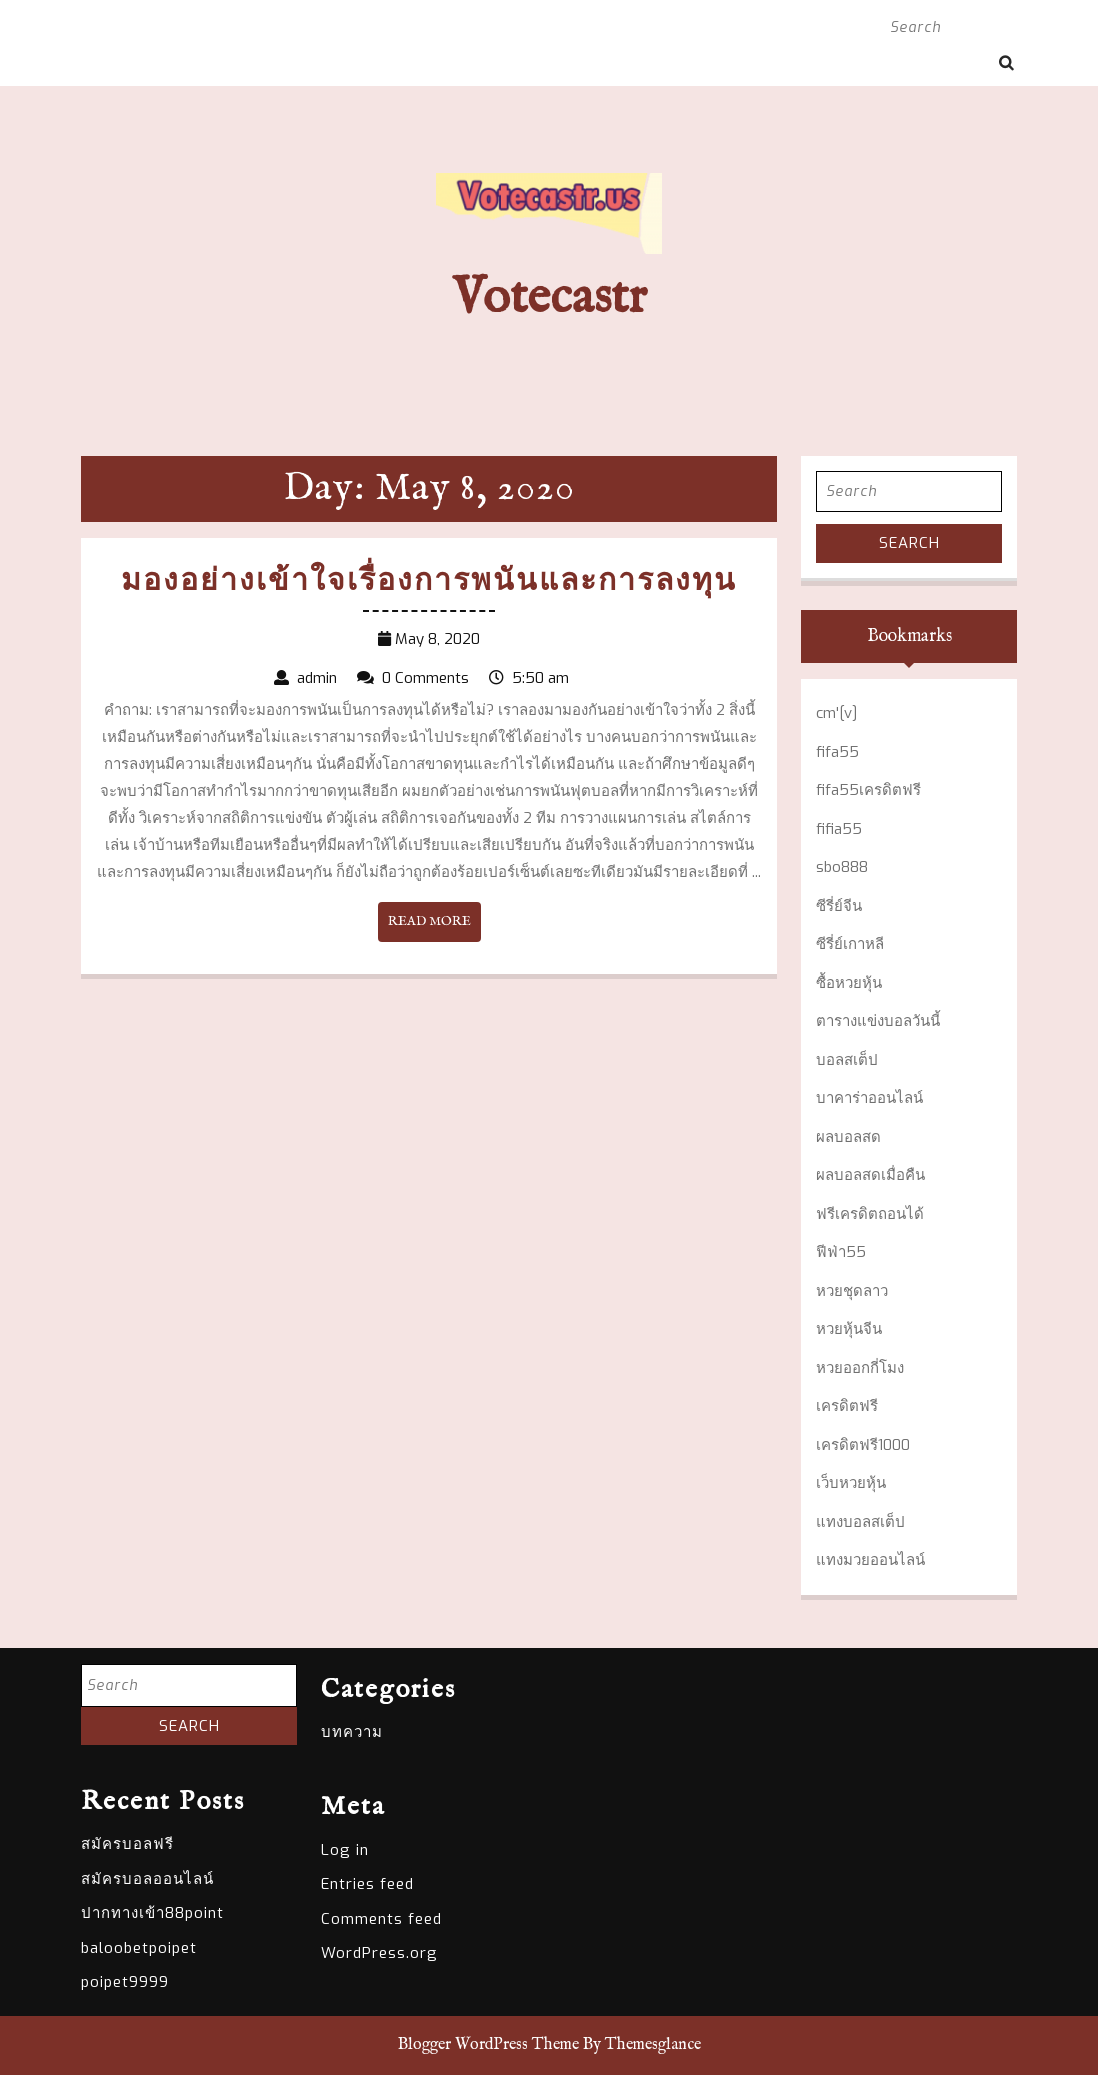  I want to click on Log in, so click(345, 1850).